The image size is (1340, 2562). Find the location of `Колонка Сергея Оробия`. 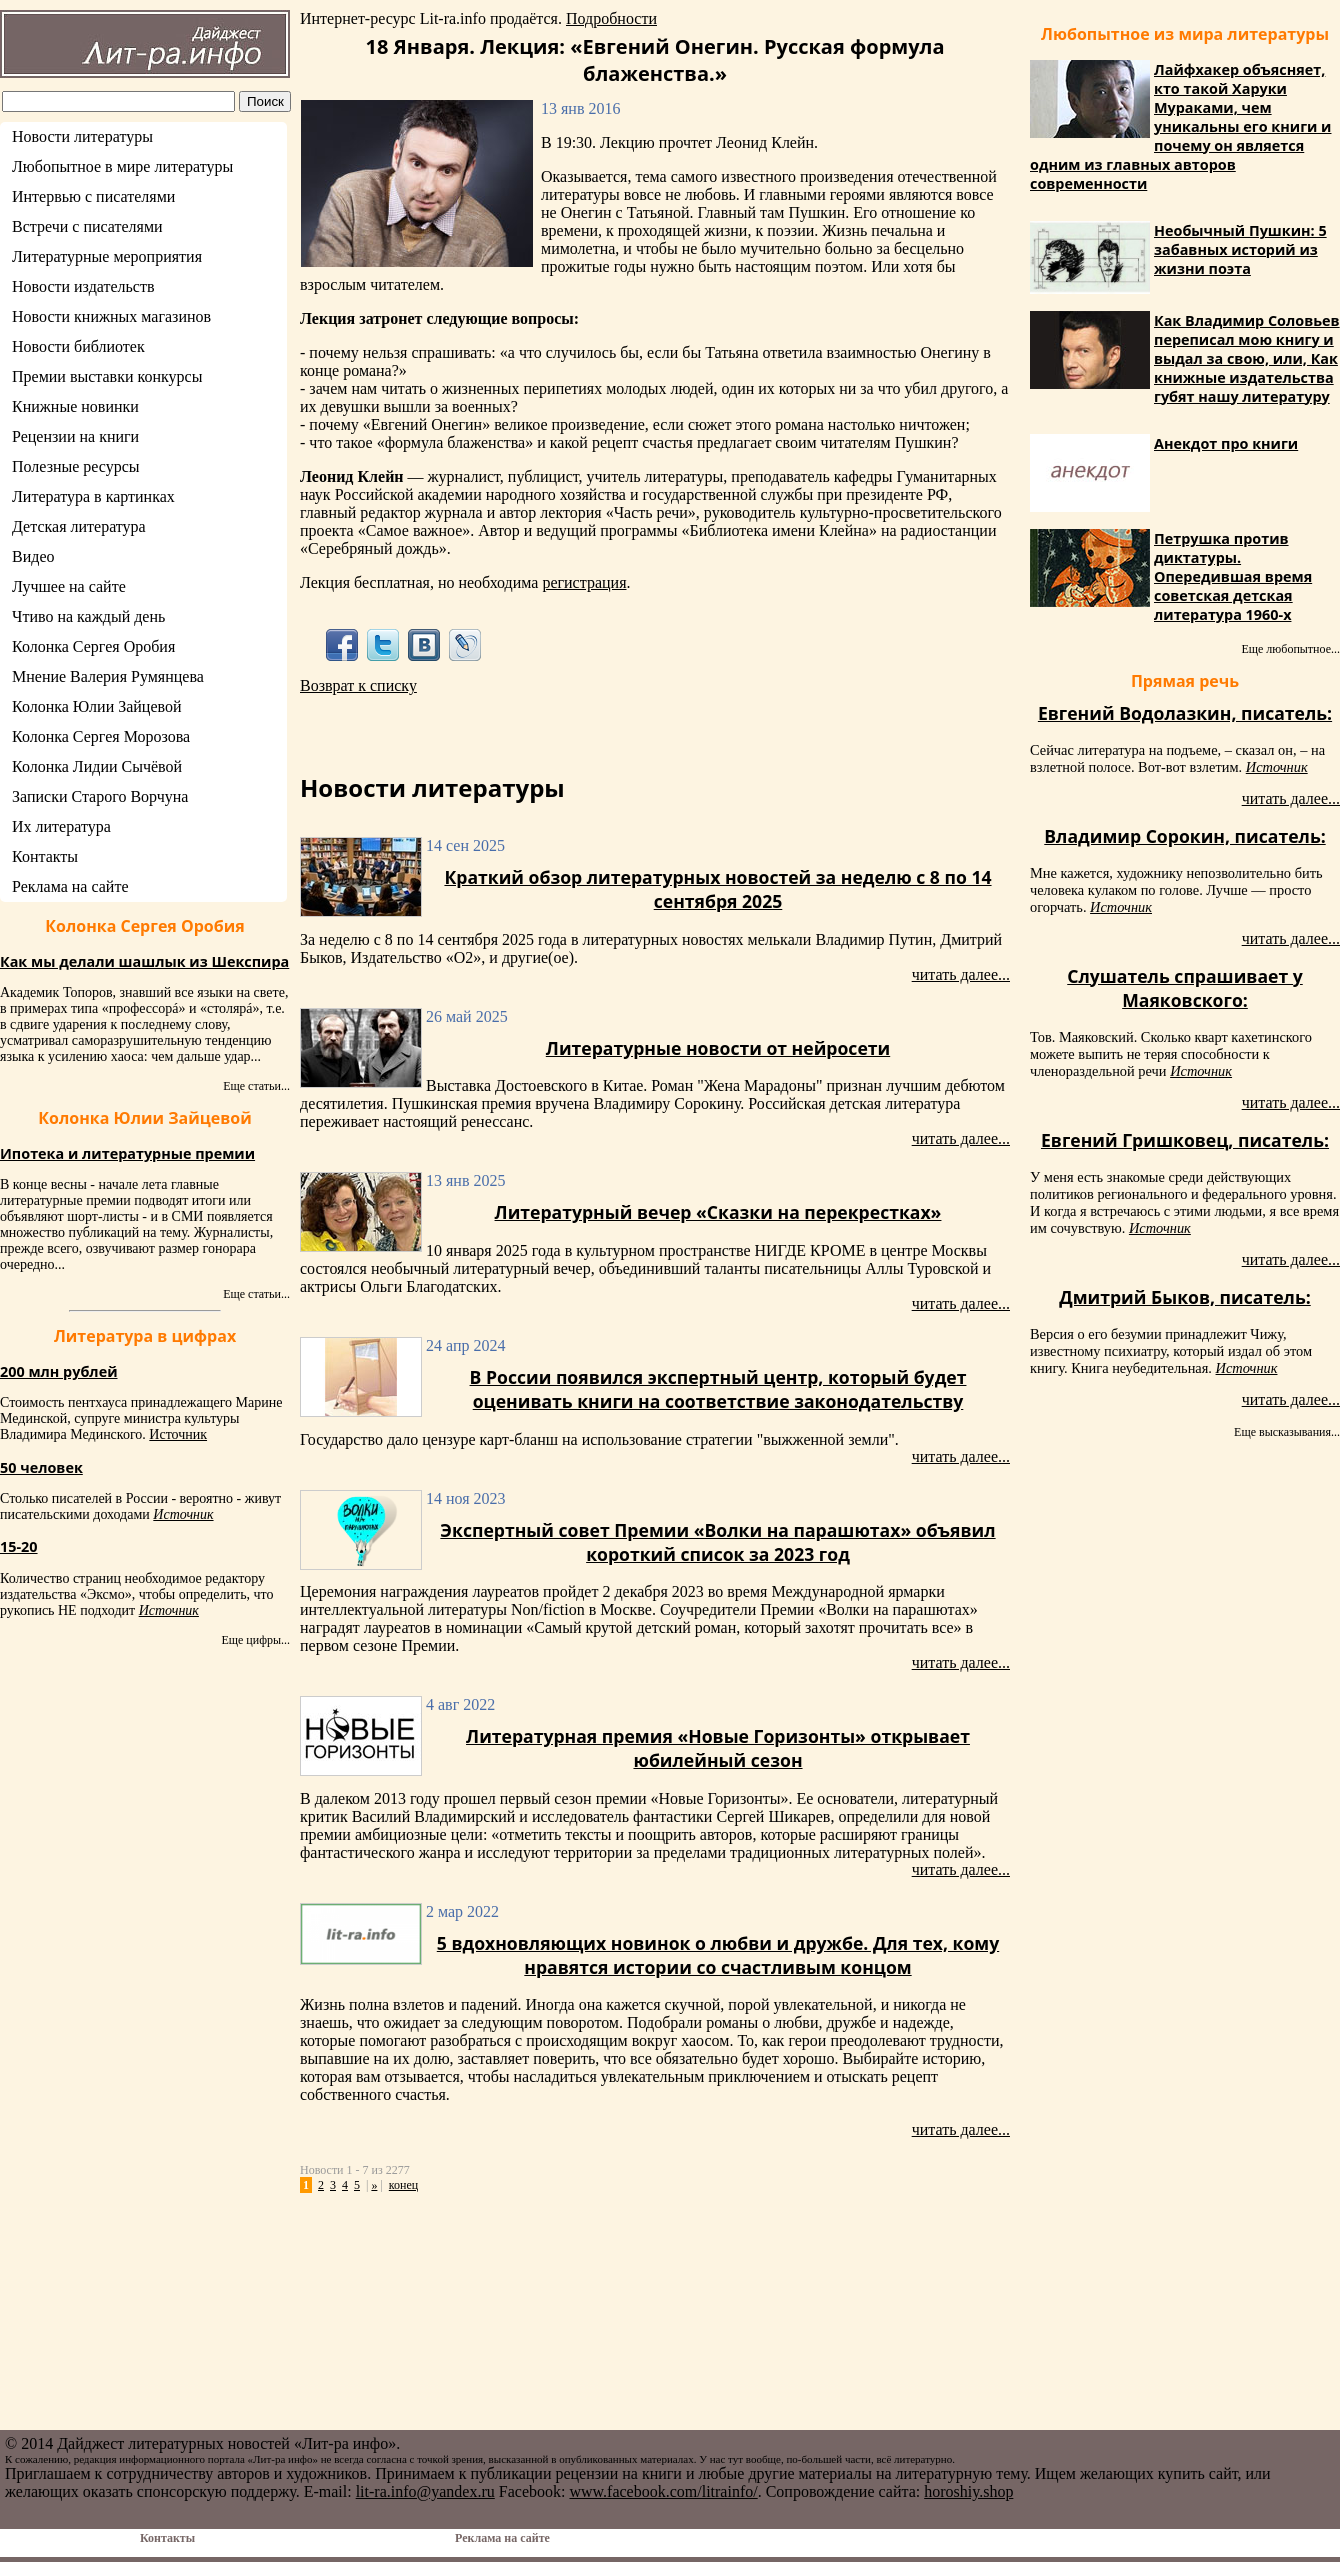

Колонка Сергея Оробия is located at coordinates (93, 646).